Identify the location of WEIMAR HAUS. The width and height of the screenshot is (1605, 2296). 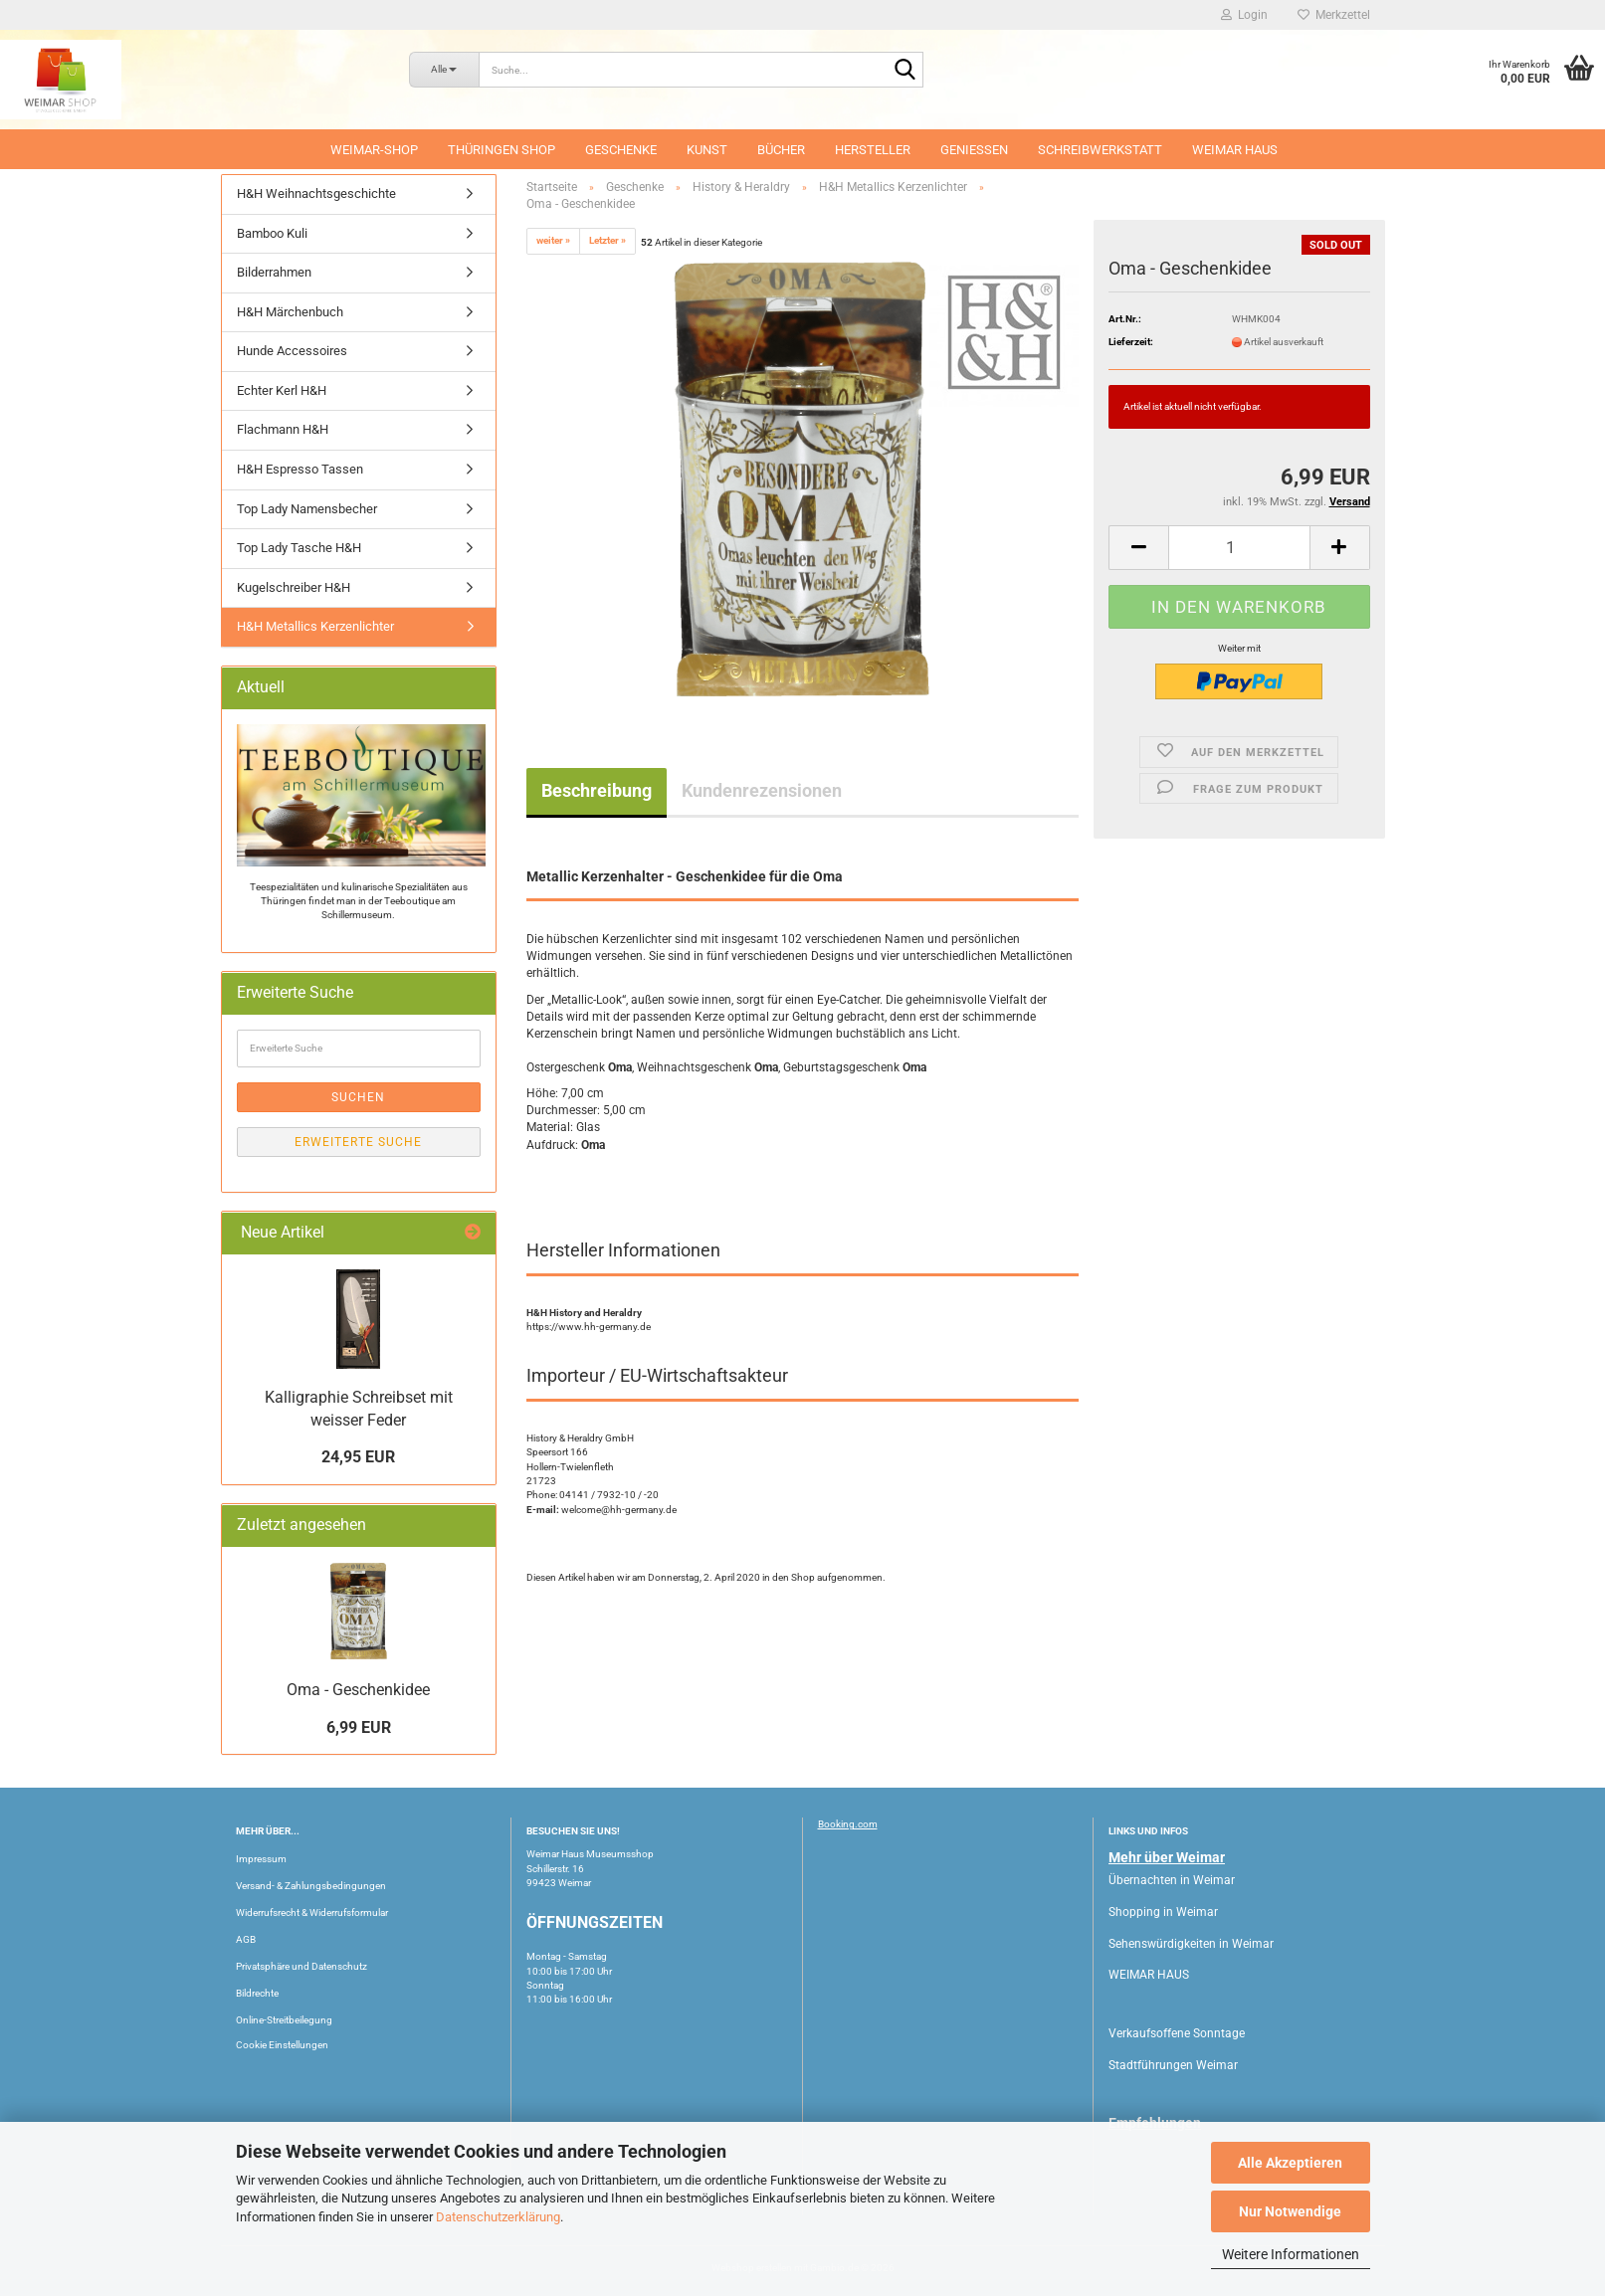
(1235, 149).